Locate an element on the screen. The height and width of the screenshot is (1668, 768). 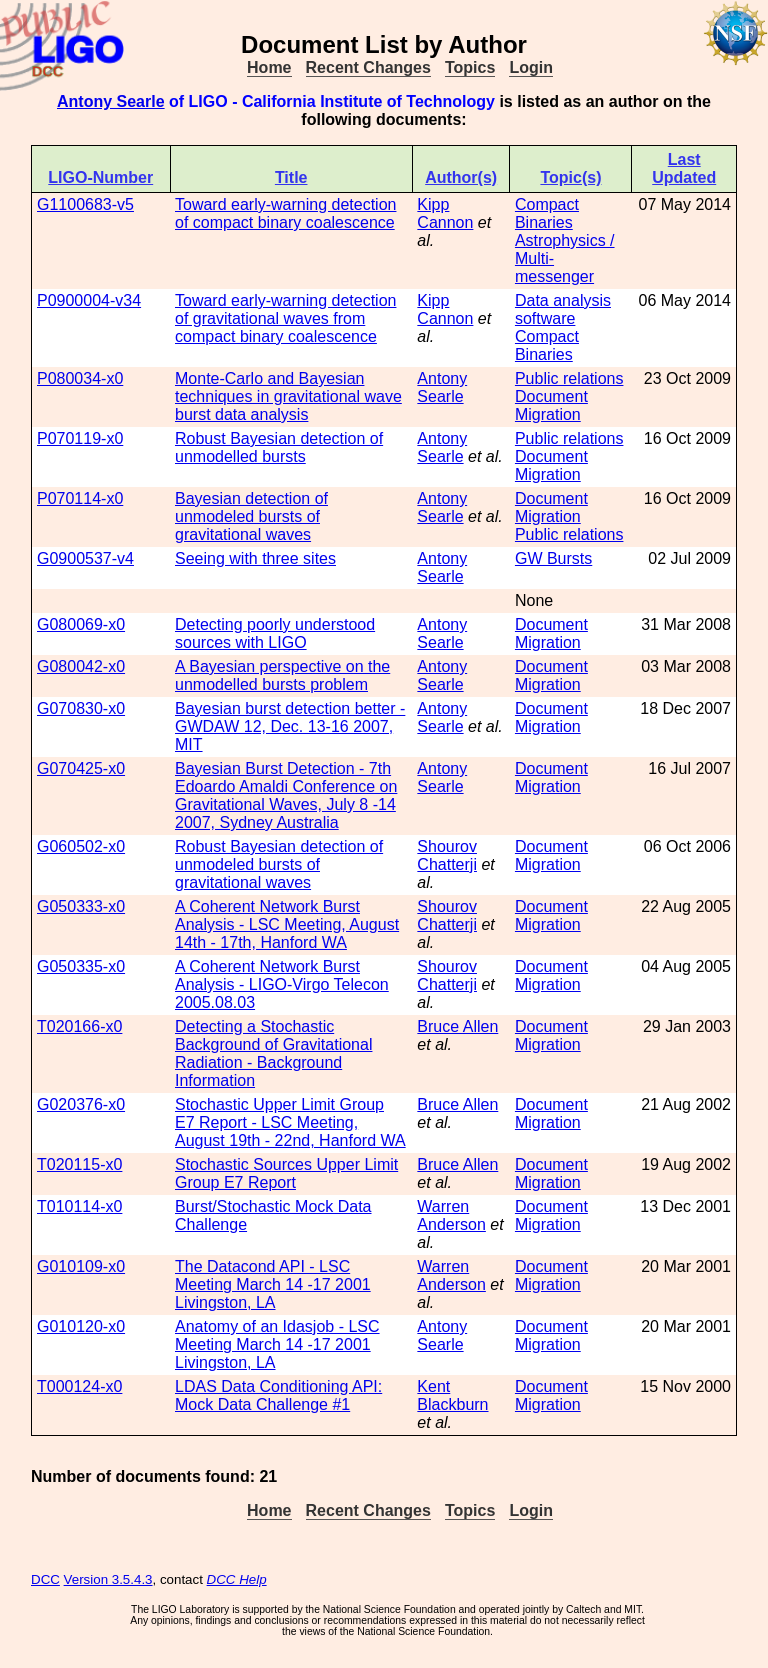
G060502-x0 is located at coordinates (81, 846).